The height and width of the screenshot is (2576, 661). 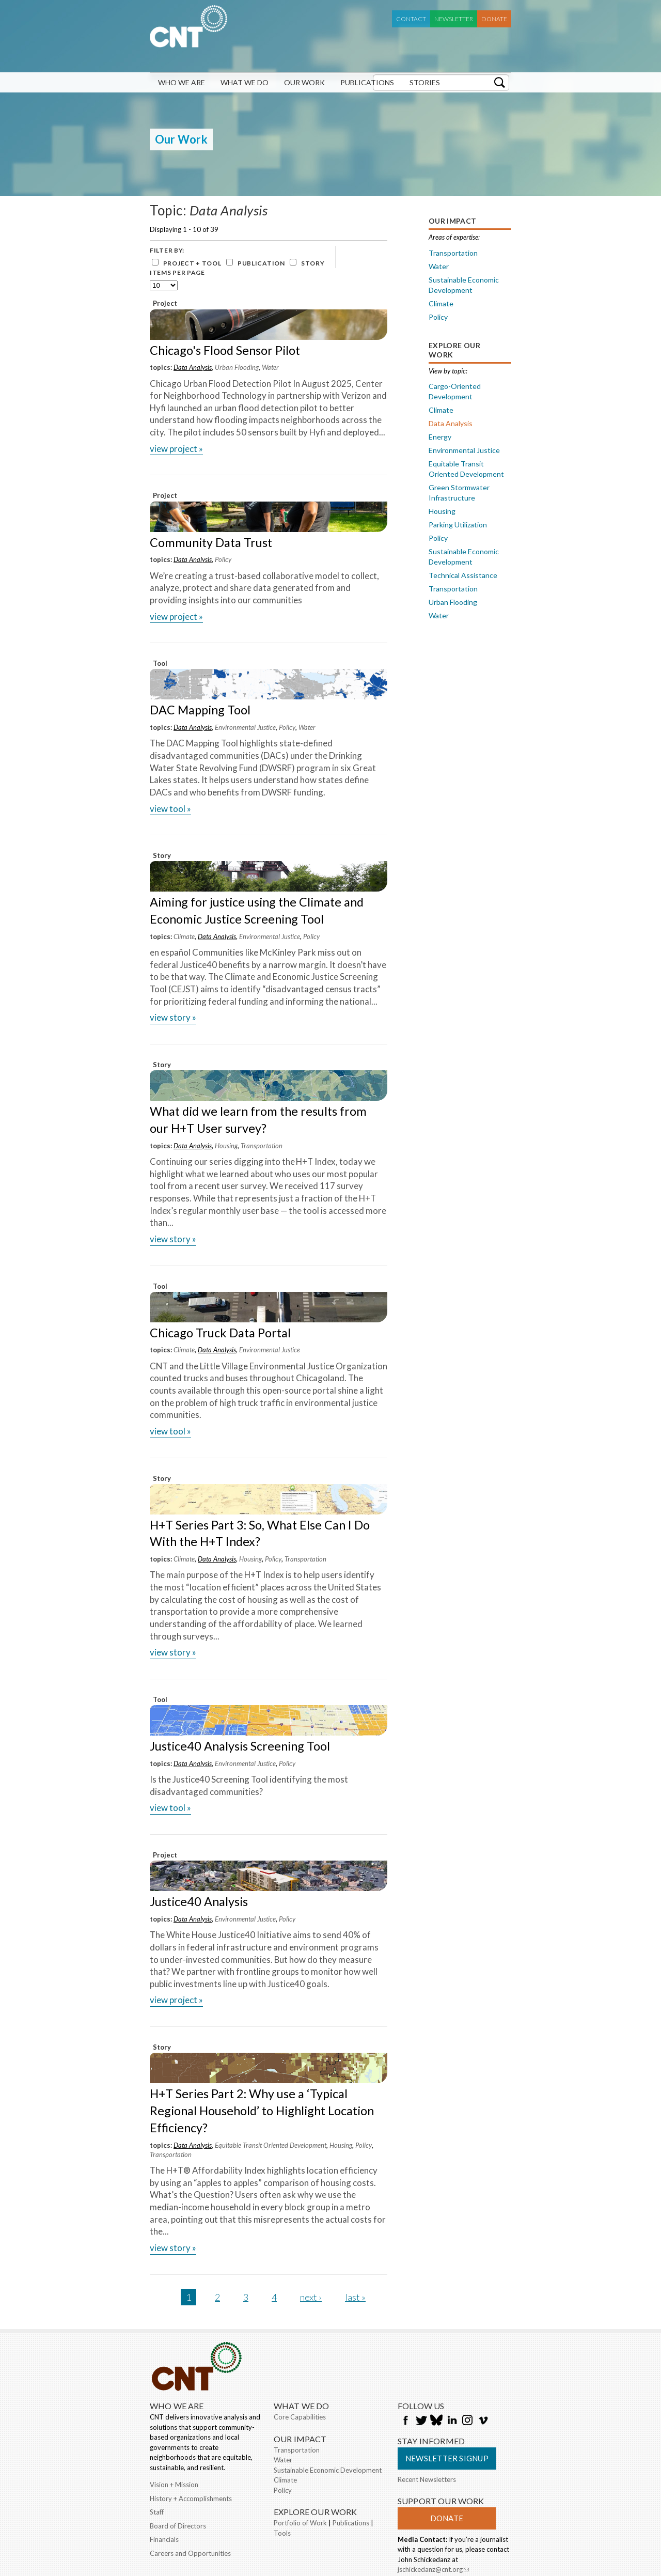 What do you see at coordinates (245, 727) in the screenshot?
I see `Environmental Justice` at bounding box center [245, 727].